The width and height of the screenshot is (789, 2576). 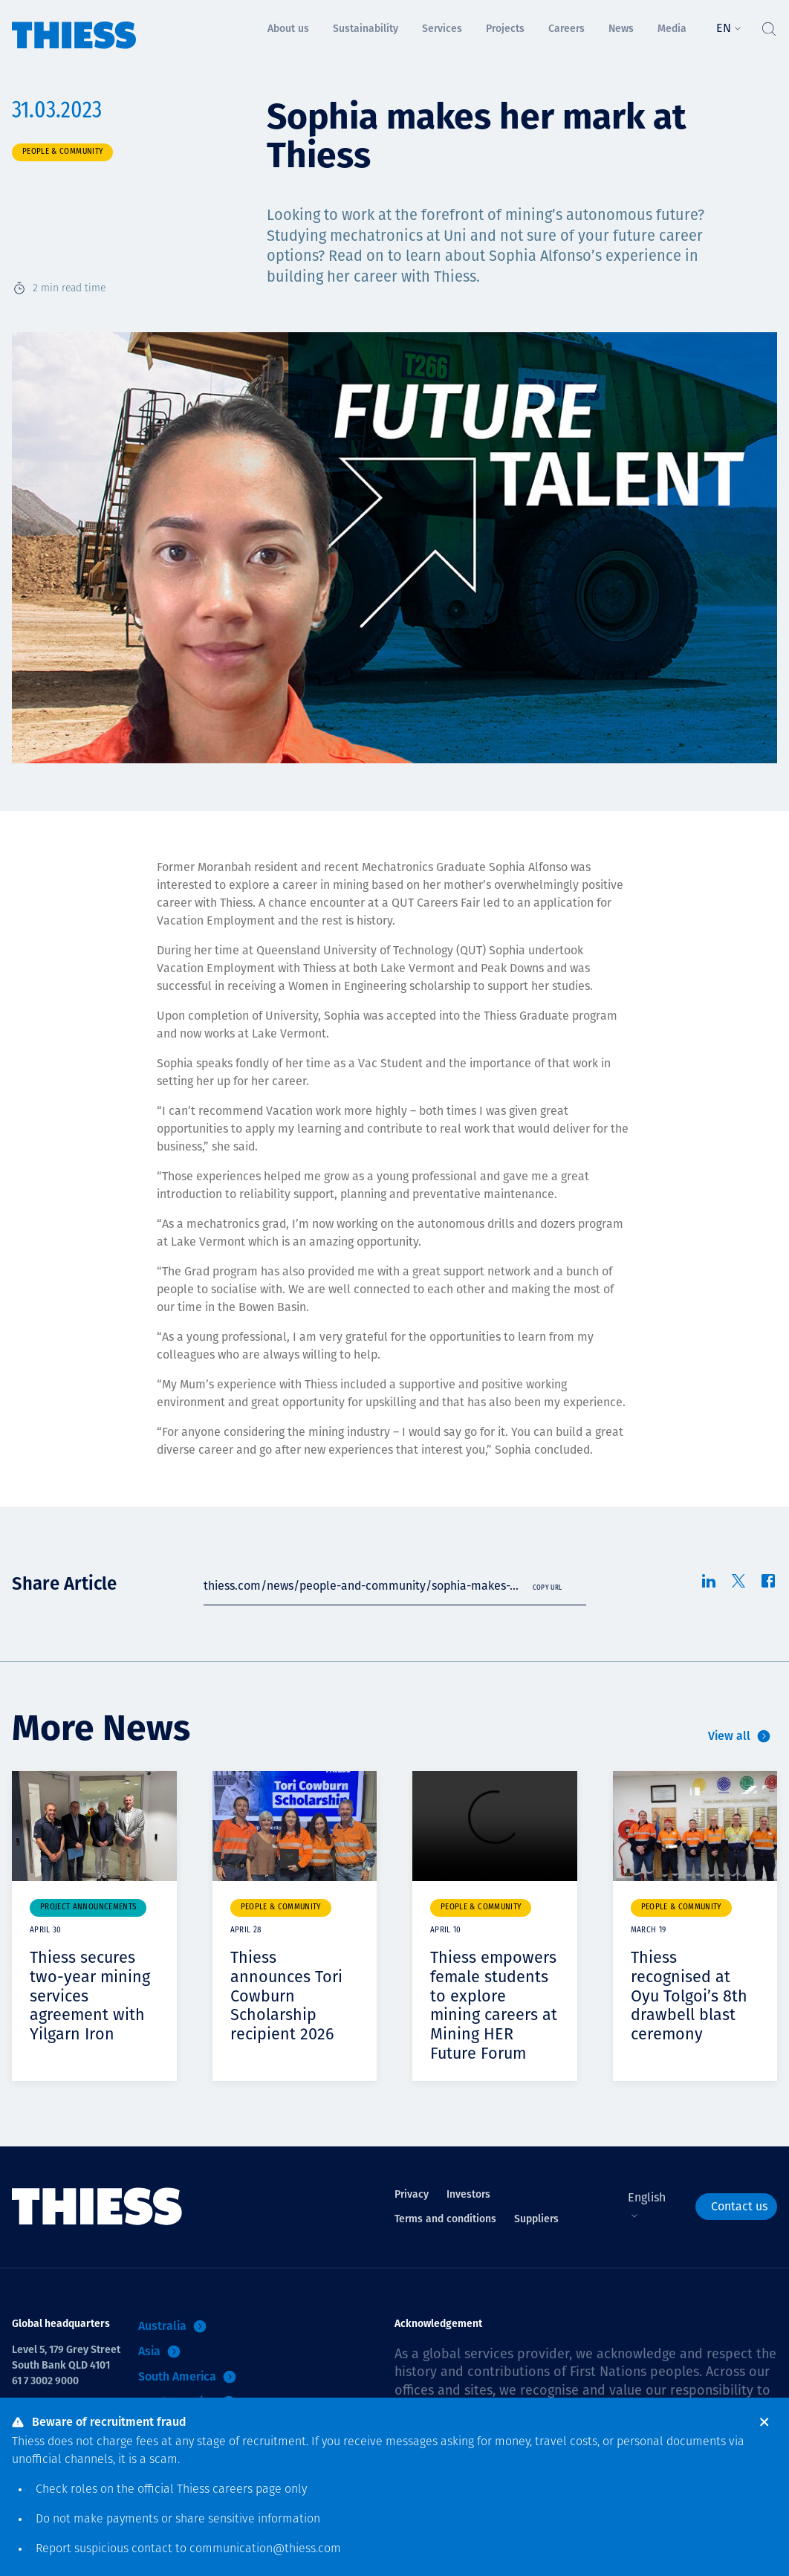 I want to click on Thiess empowers female students to explore mining careers at Mining HER Future Forum, so click(x=494, y=2004).